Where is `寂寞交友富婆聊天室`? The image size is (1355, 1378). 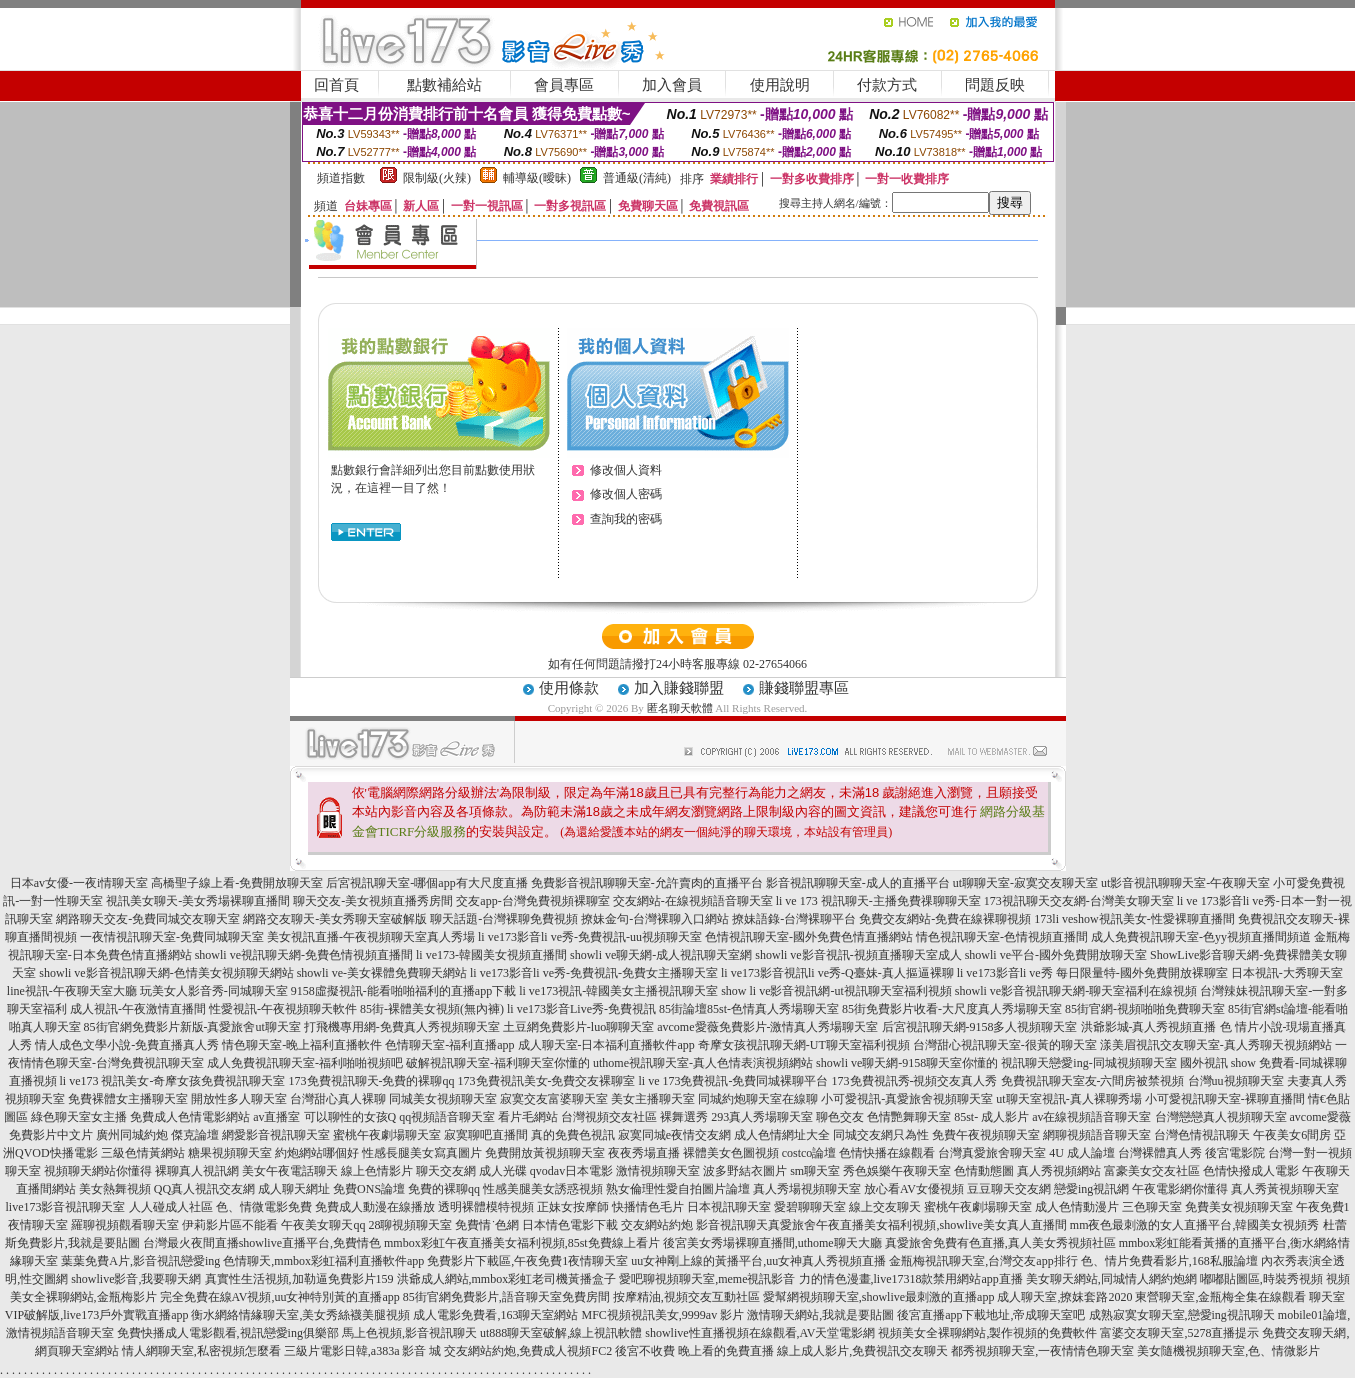 寂寞交友富婆聊天室 is located at coordinates (554, 1099).